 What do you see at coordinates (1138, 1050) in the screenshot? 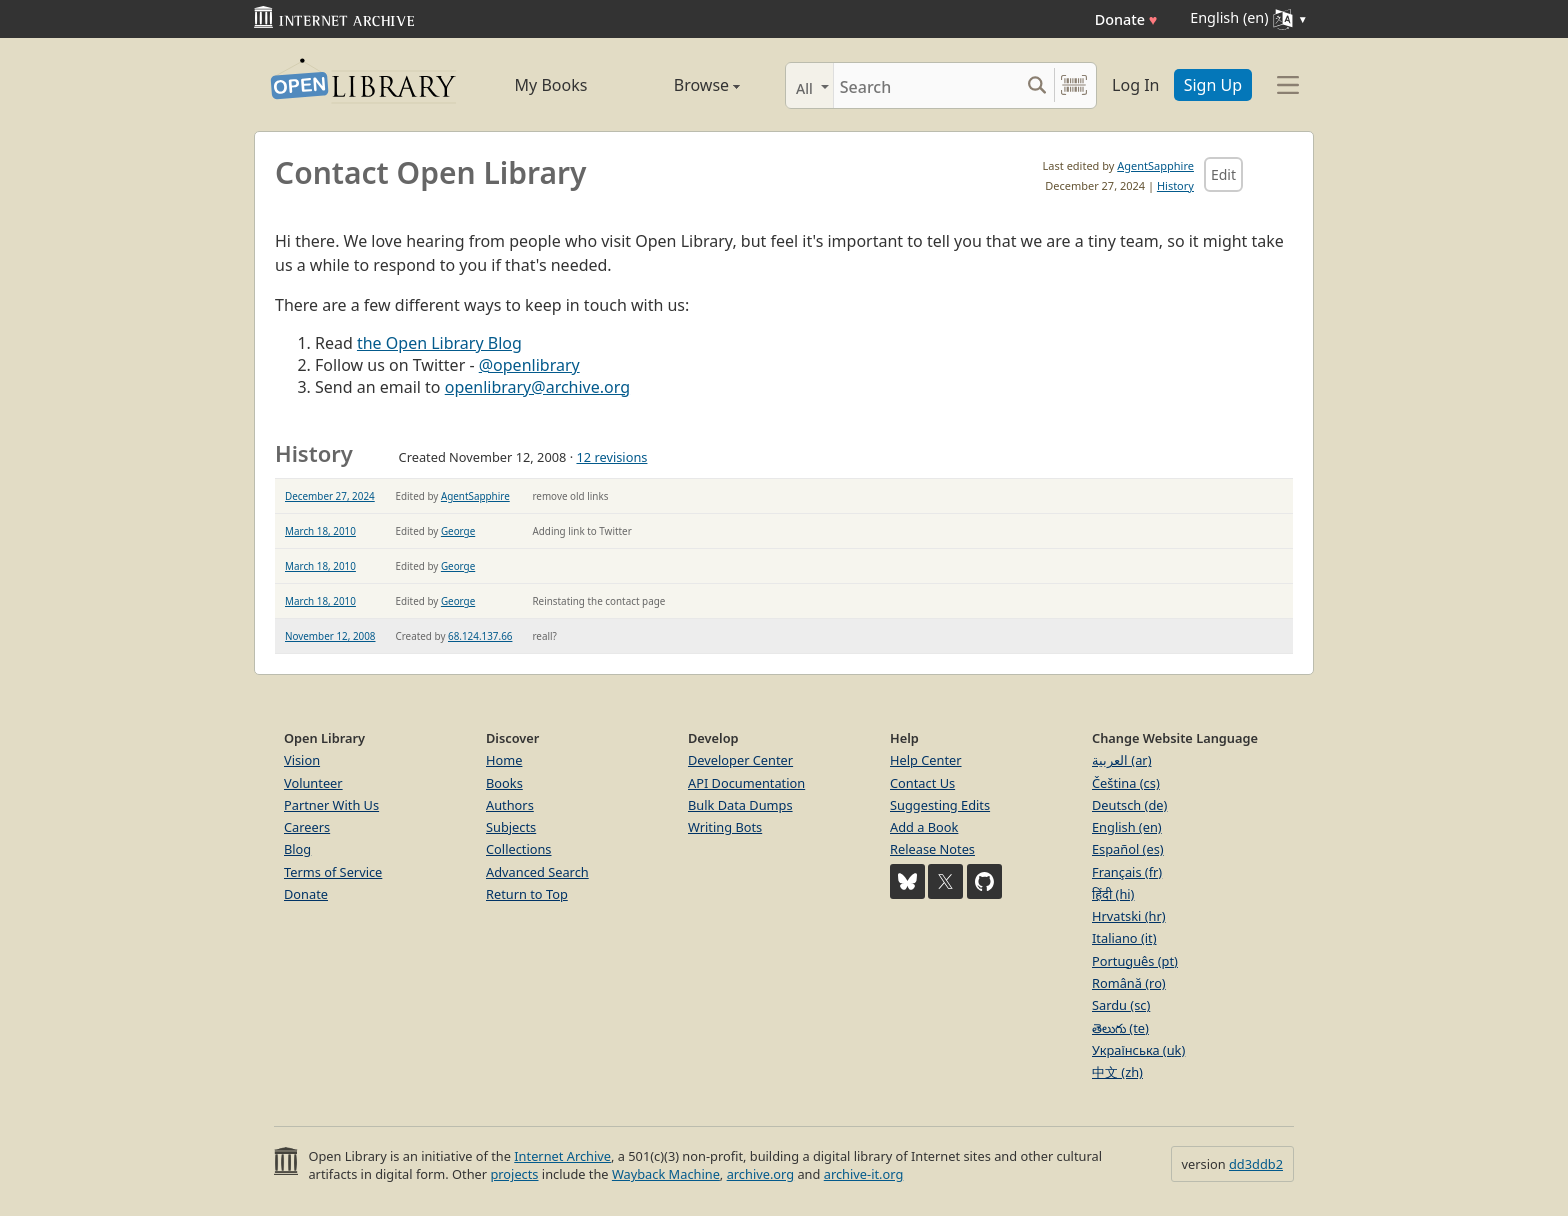
I see `Українська (uk)` at bounding box center [1138, 1050].